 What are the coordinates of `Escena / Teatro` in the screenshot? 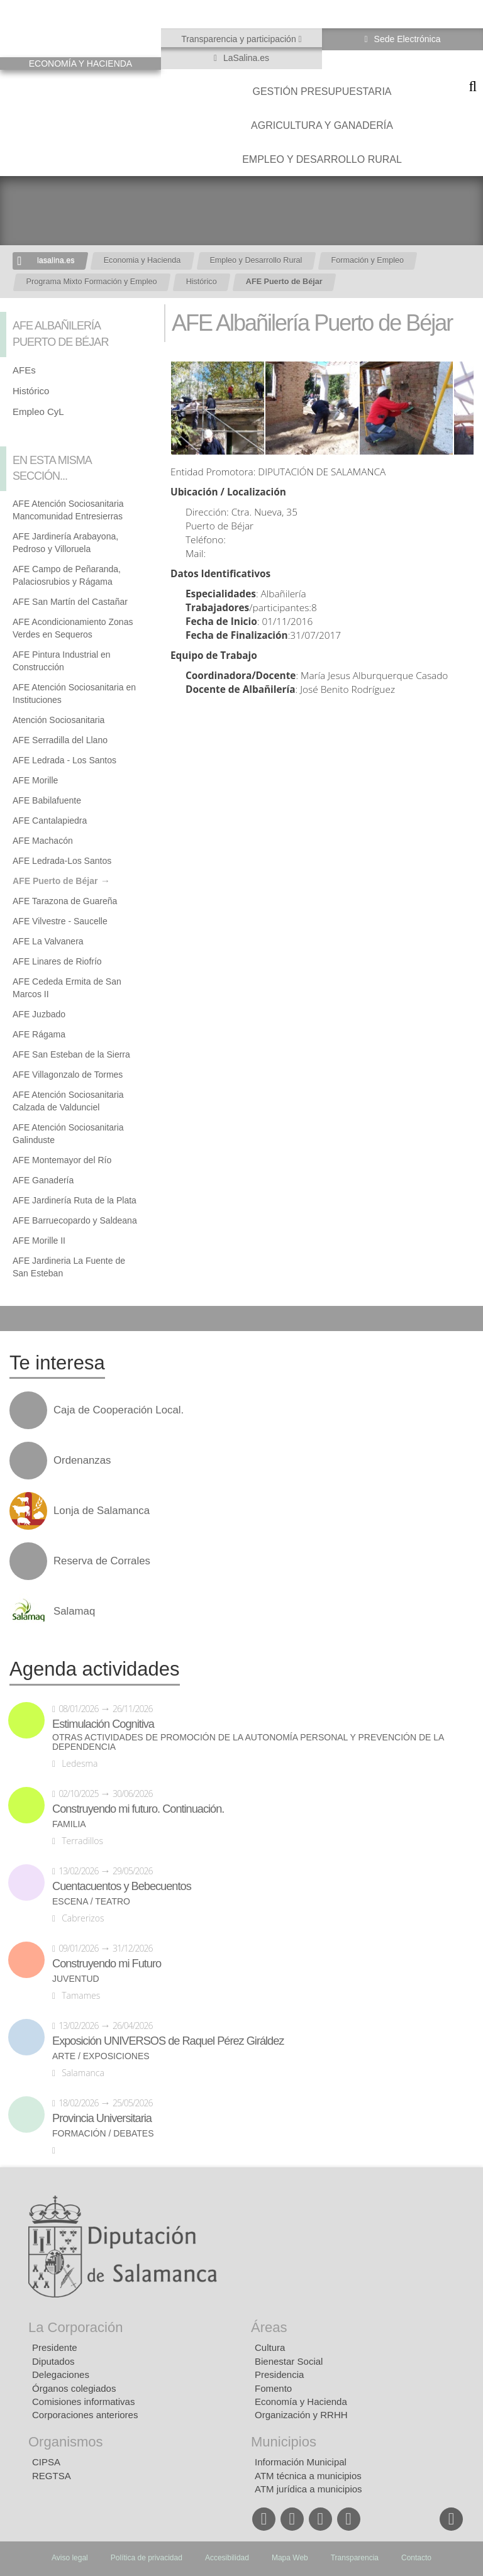 It's located at (91, 1901).